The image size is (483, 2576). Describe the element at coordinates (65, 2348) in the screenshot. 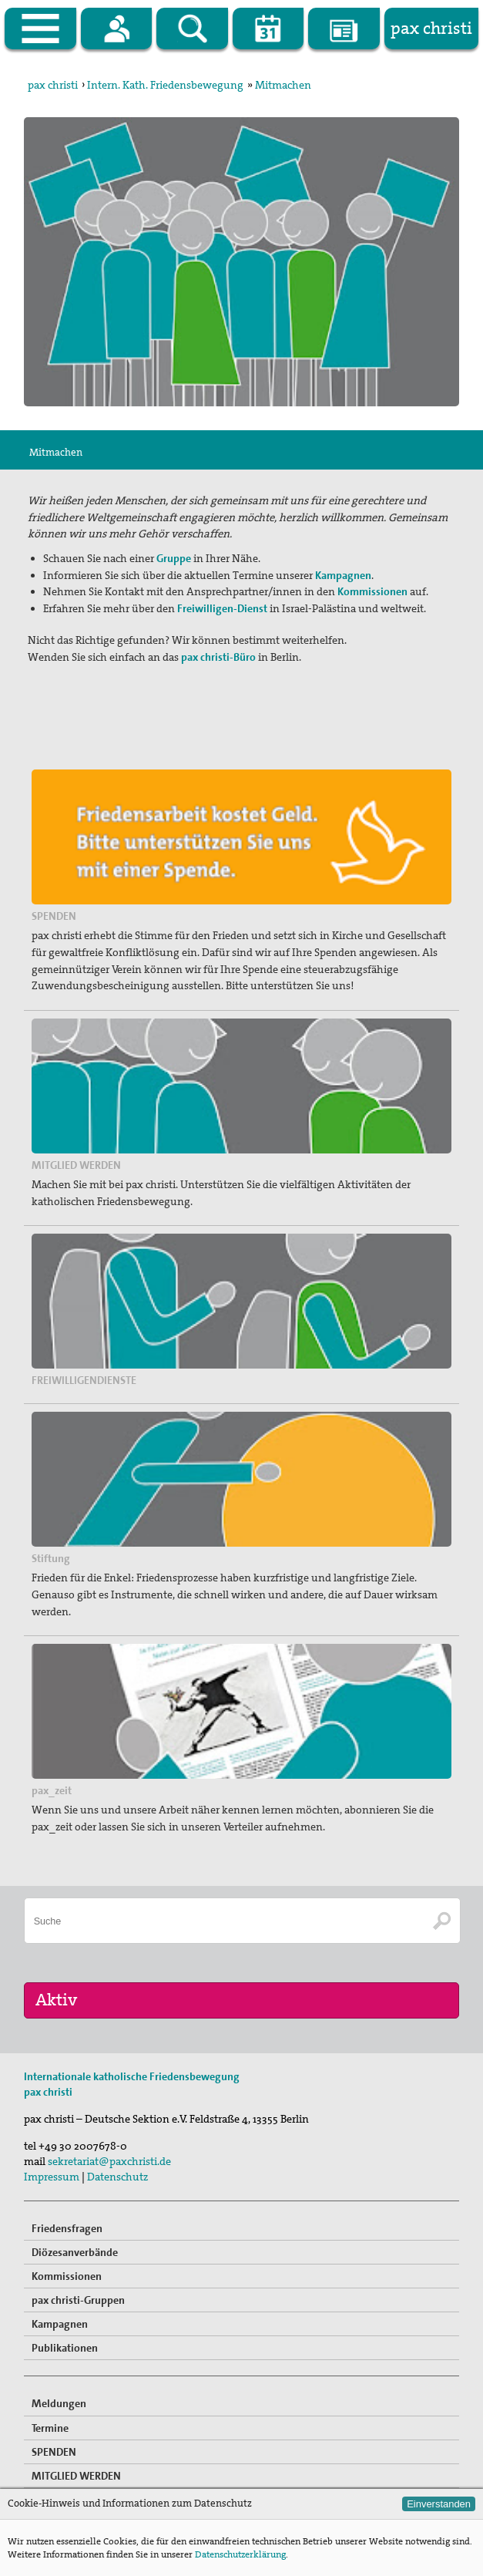

I see `Publikationen` at that location.